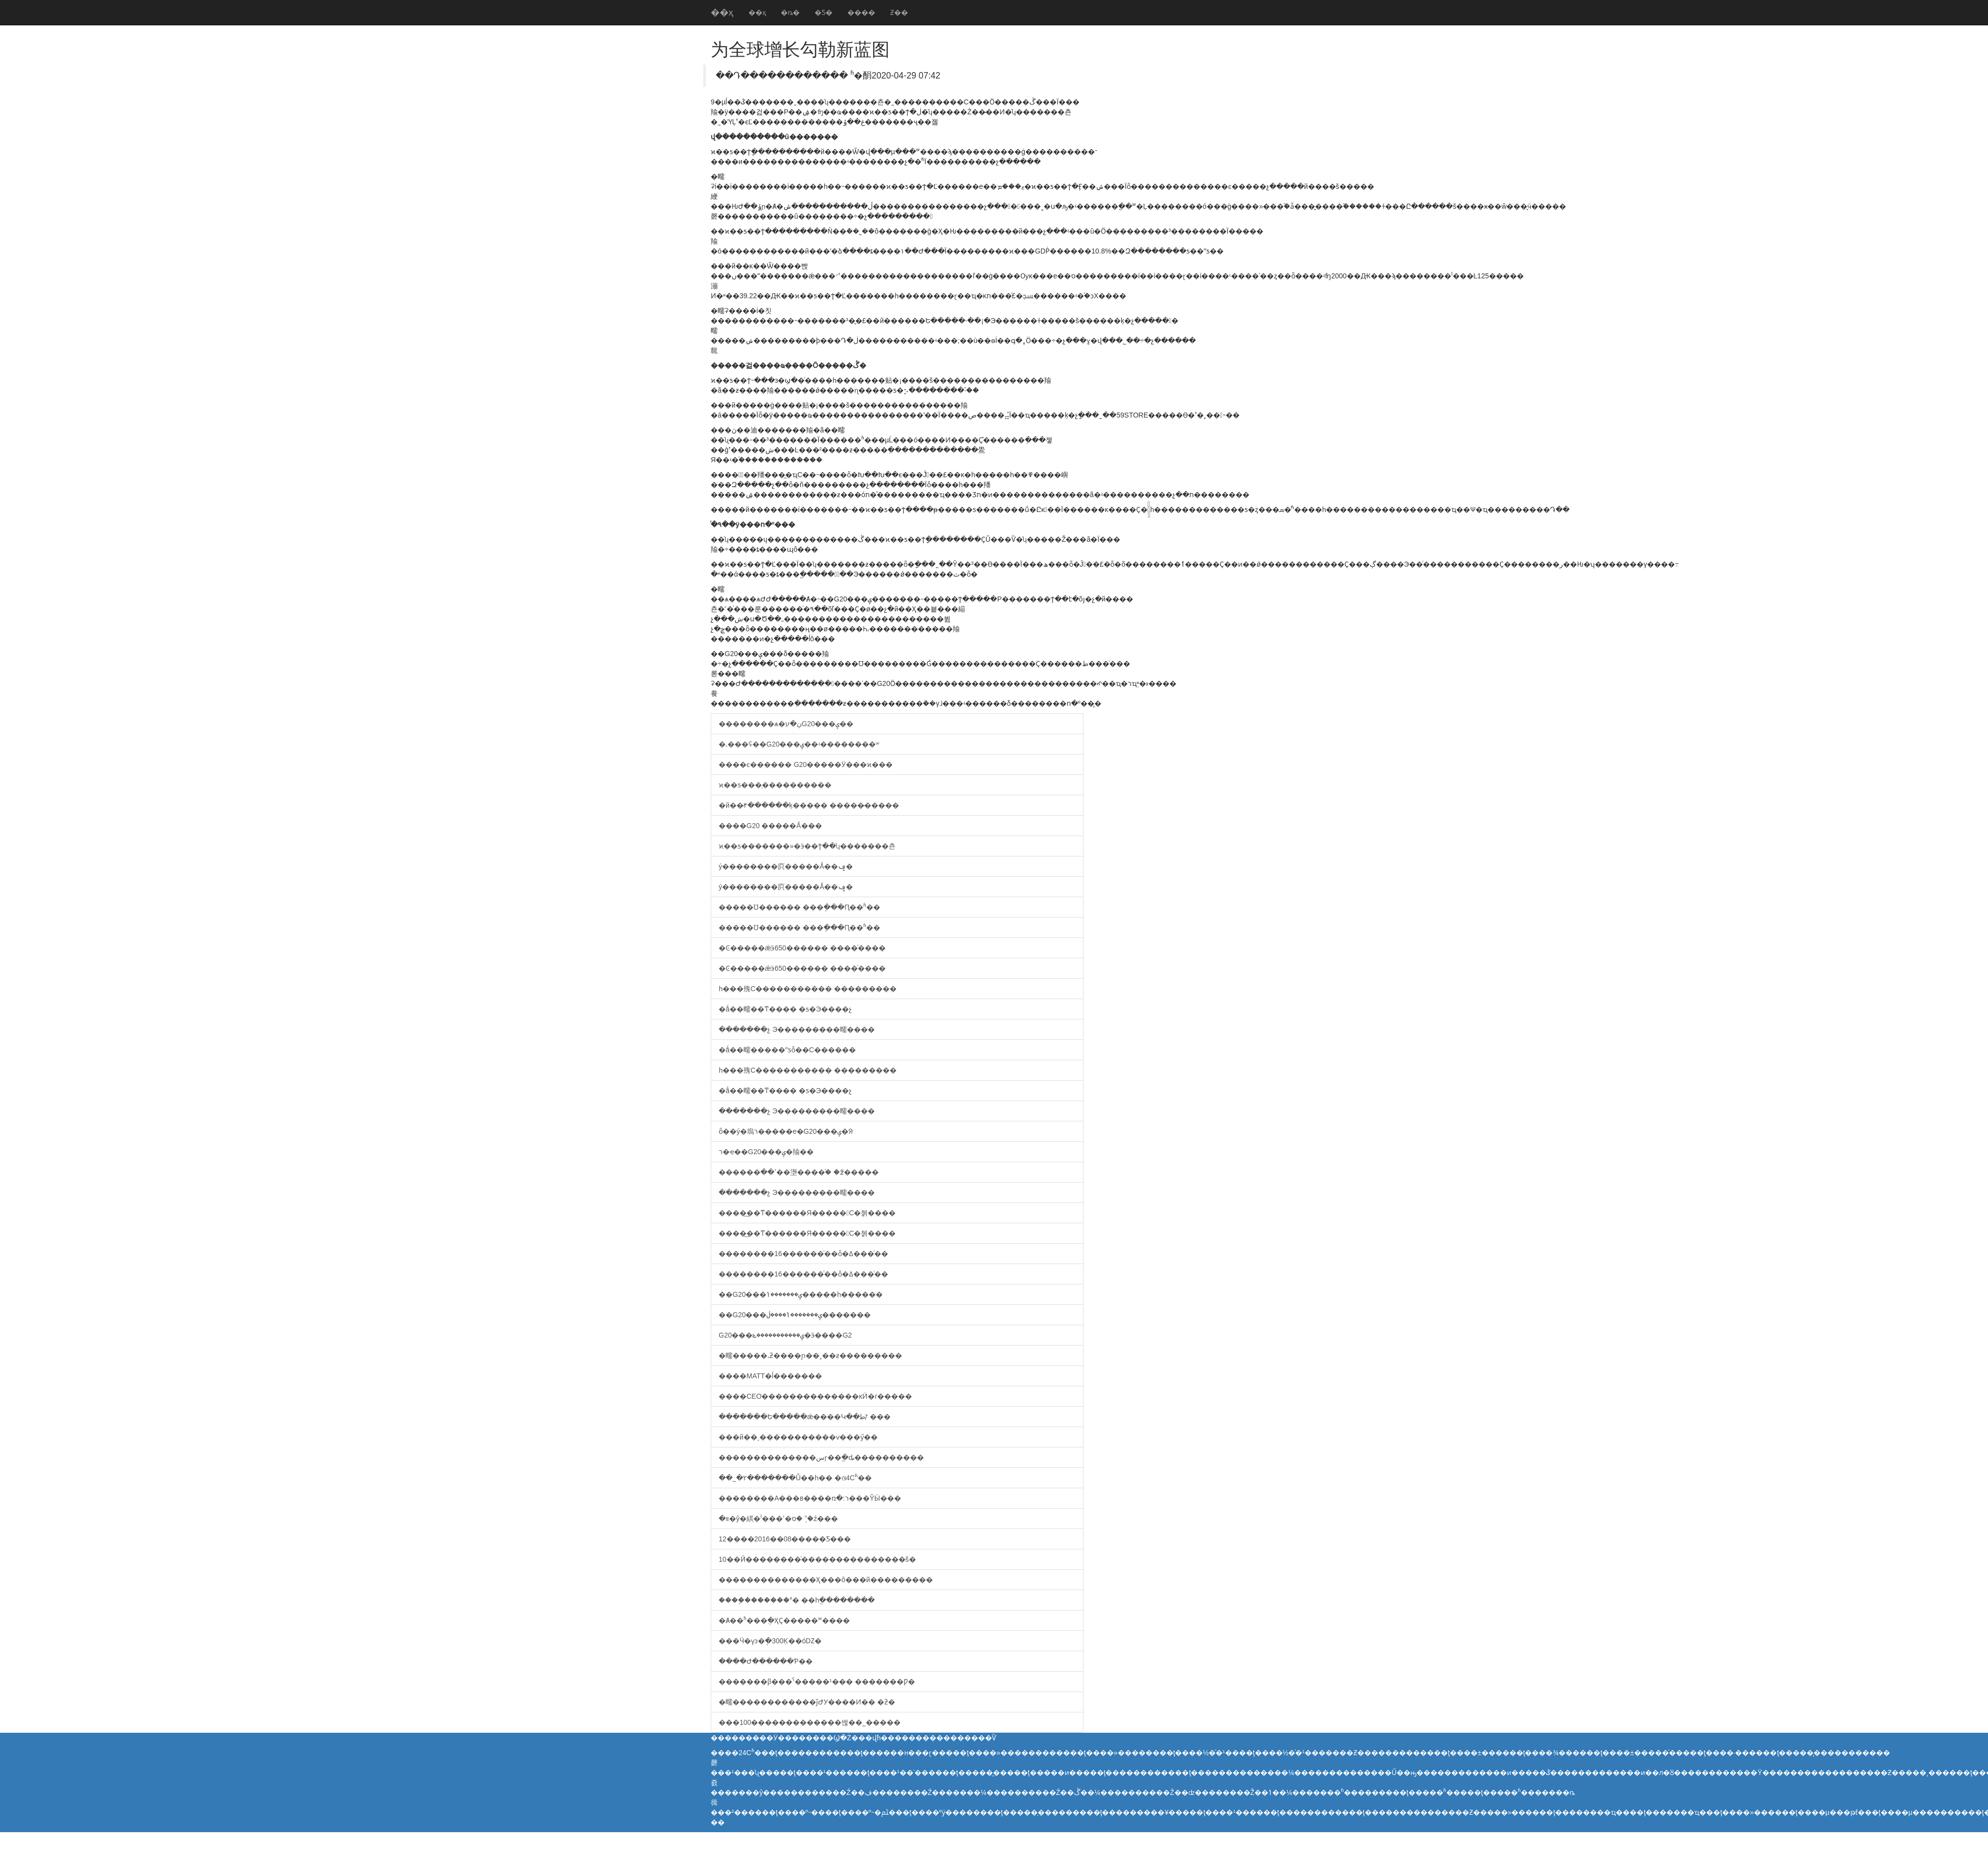 The width and height of the screenshot is (1988, 1862). What do you see at coordinates (797, 1029) in the screenshot?
I see `��ֹ�����չ Э���������㽭����` at bounding box center [797, 1029].